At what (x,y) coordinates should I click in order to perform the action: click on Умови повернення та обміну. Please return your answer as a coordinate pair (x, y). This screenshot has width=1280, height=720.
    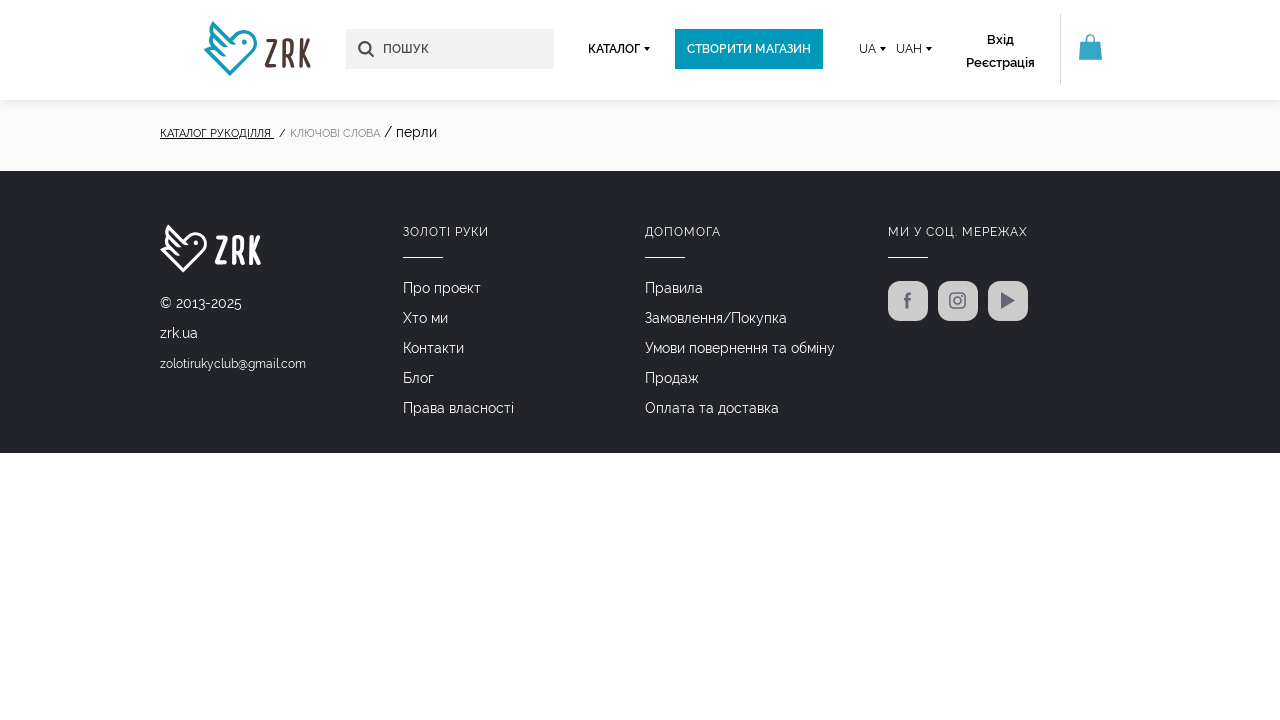
    Looking at the image, I should click on (740, 348).